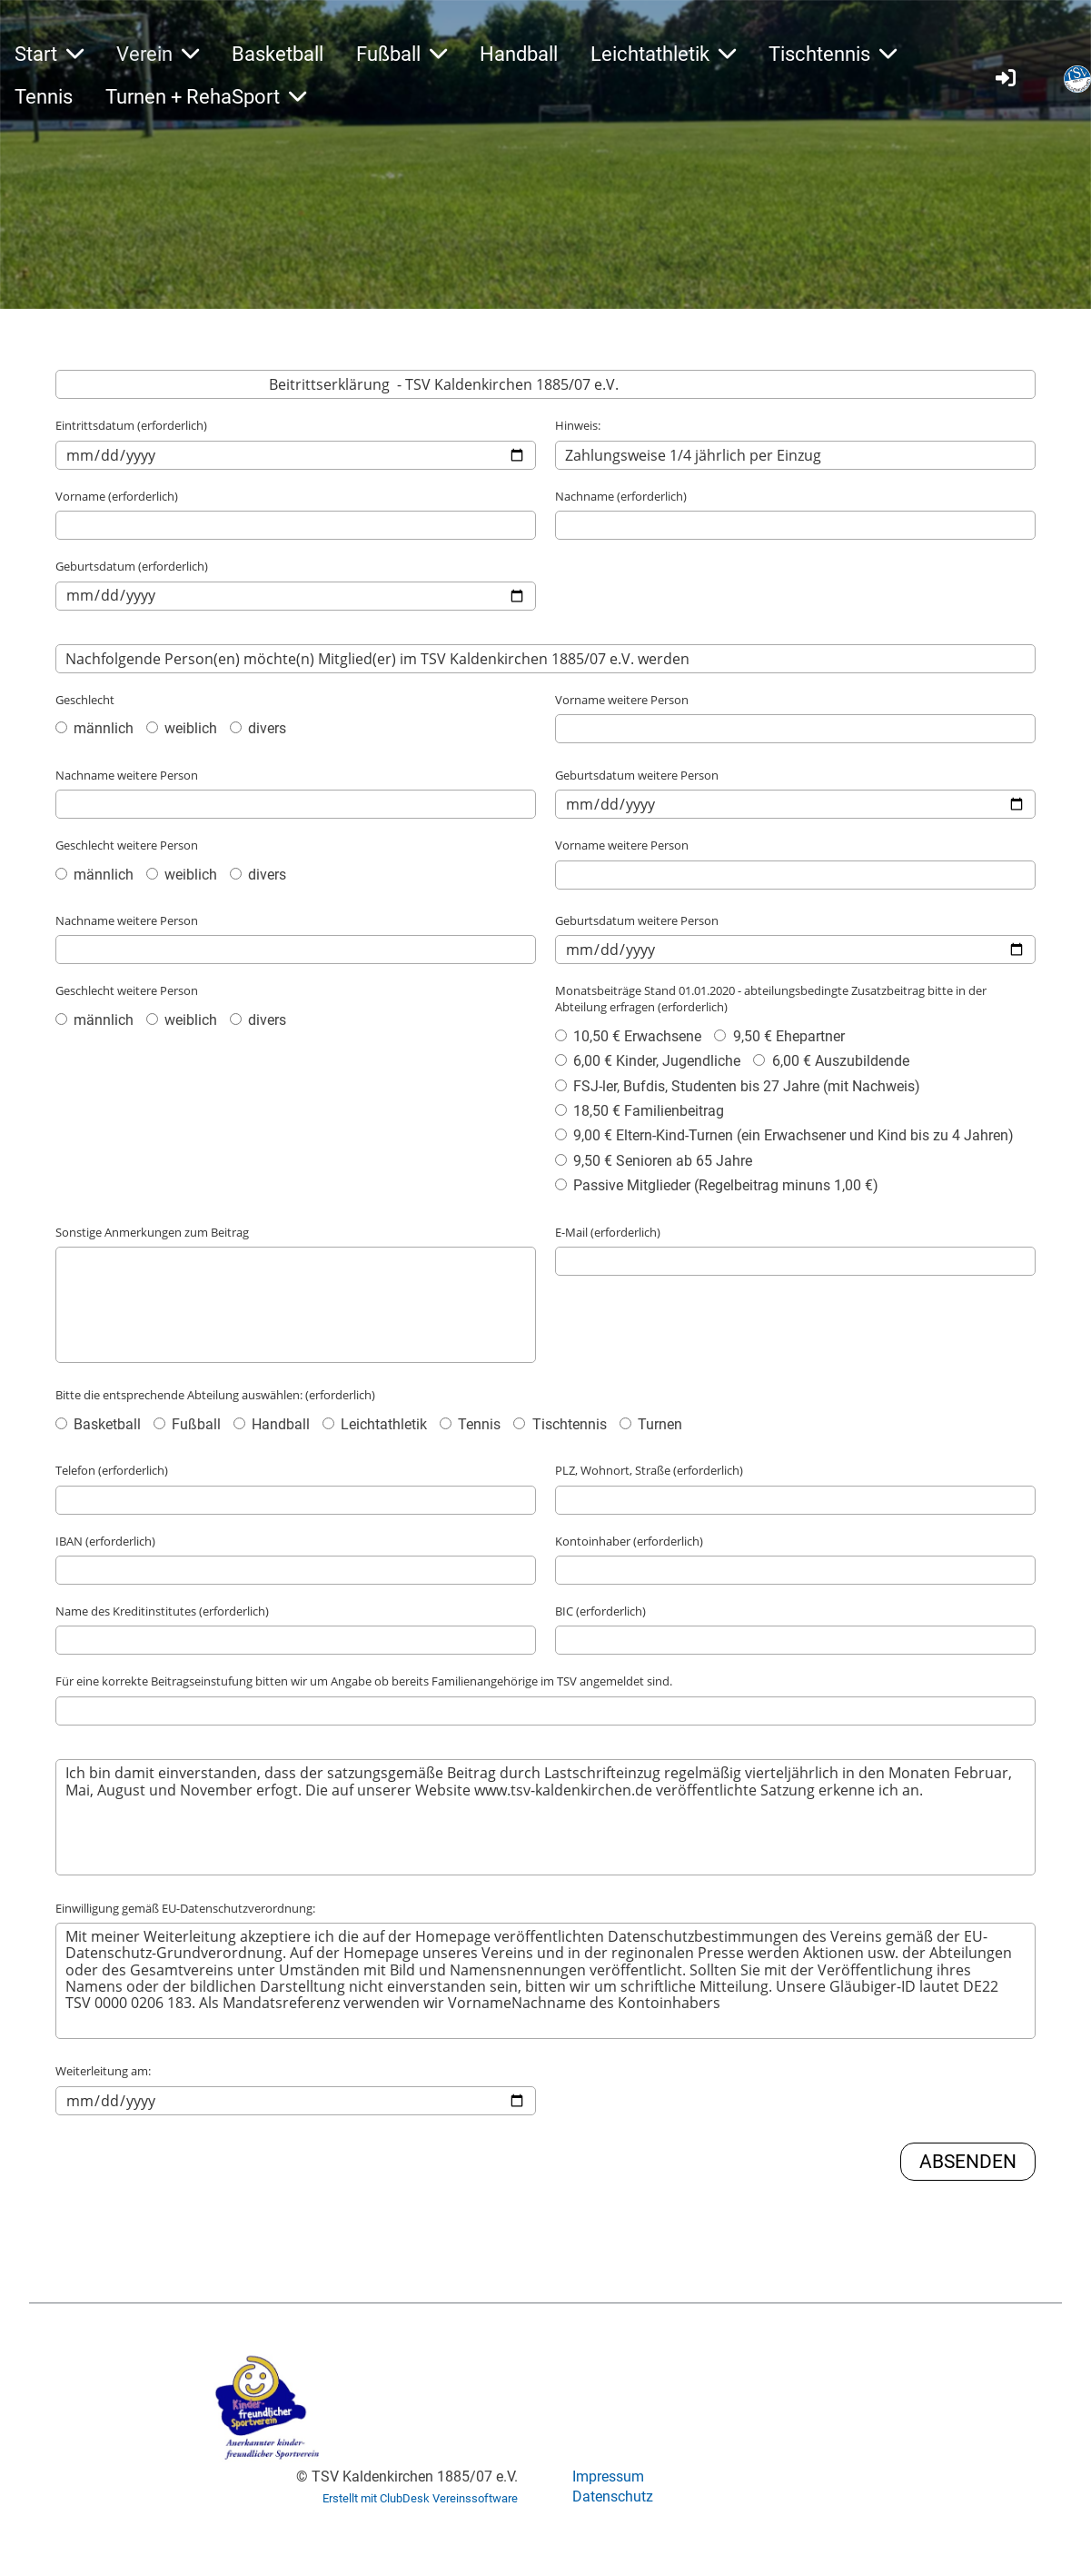 The height and width of the screenshot is (2576, 1091). What do you see at coordinates (84, 699) in the screenshot?
I see `Geschlecht` at bounding box center [84, 699].